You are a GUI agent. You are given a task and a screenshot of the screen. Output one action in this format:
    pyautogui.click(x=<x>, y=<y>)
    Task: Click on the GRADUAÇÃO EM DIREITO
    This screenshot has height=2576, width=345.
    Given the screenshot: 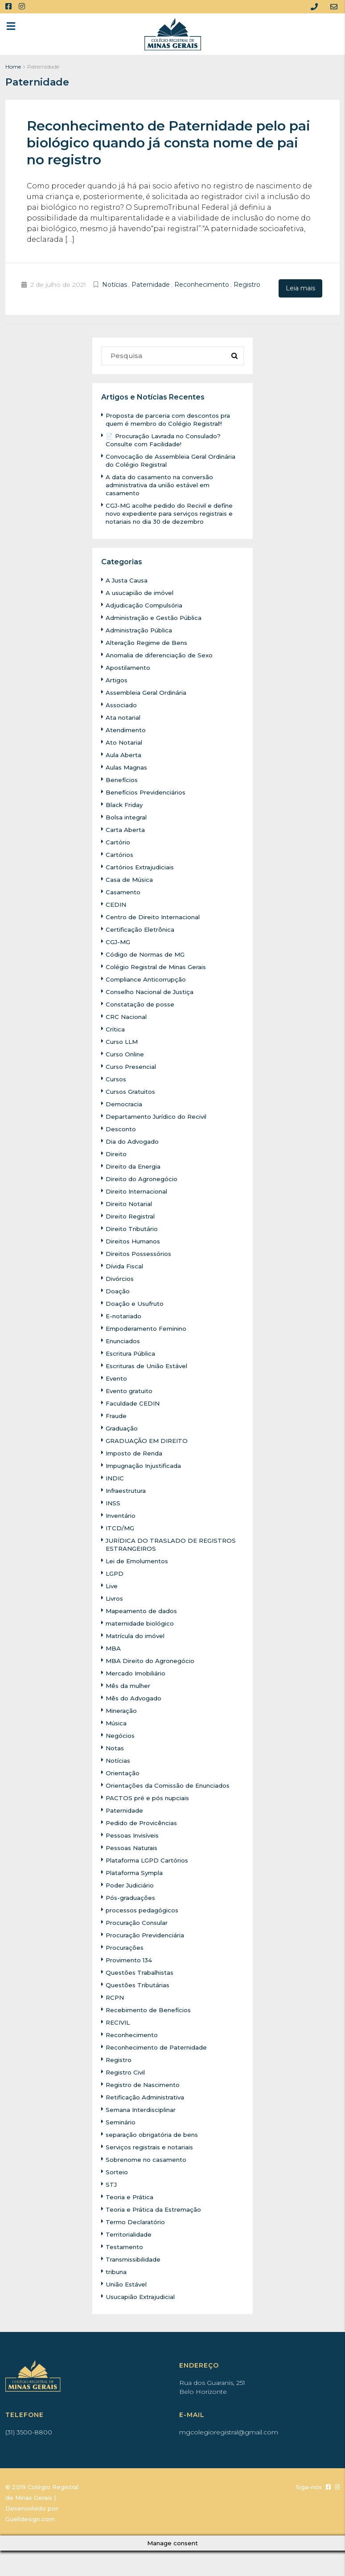 What is the action you would take?
    pyautogui.click(x=149, y=1439)
    